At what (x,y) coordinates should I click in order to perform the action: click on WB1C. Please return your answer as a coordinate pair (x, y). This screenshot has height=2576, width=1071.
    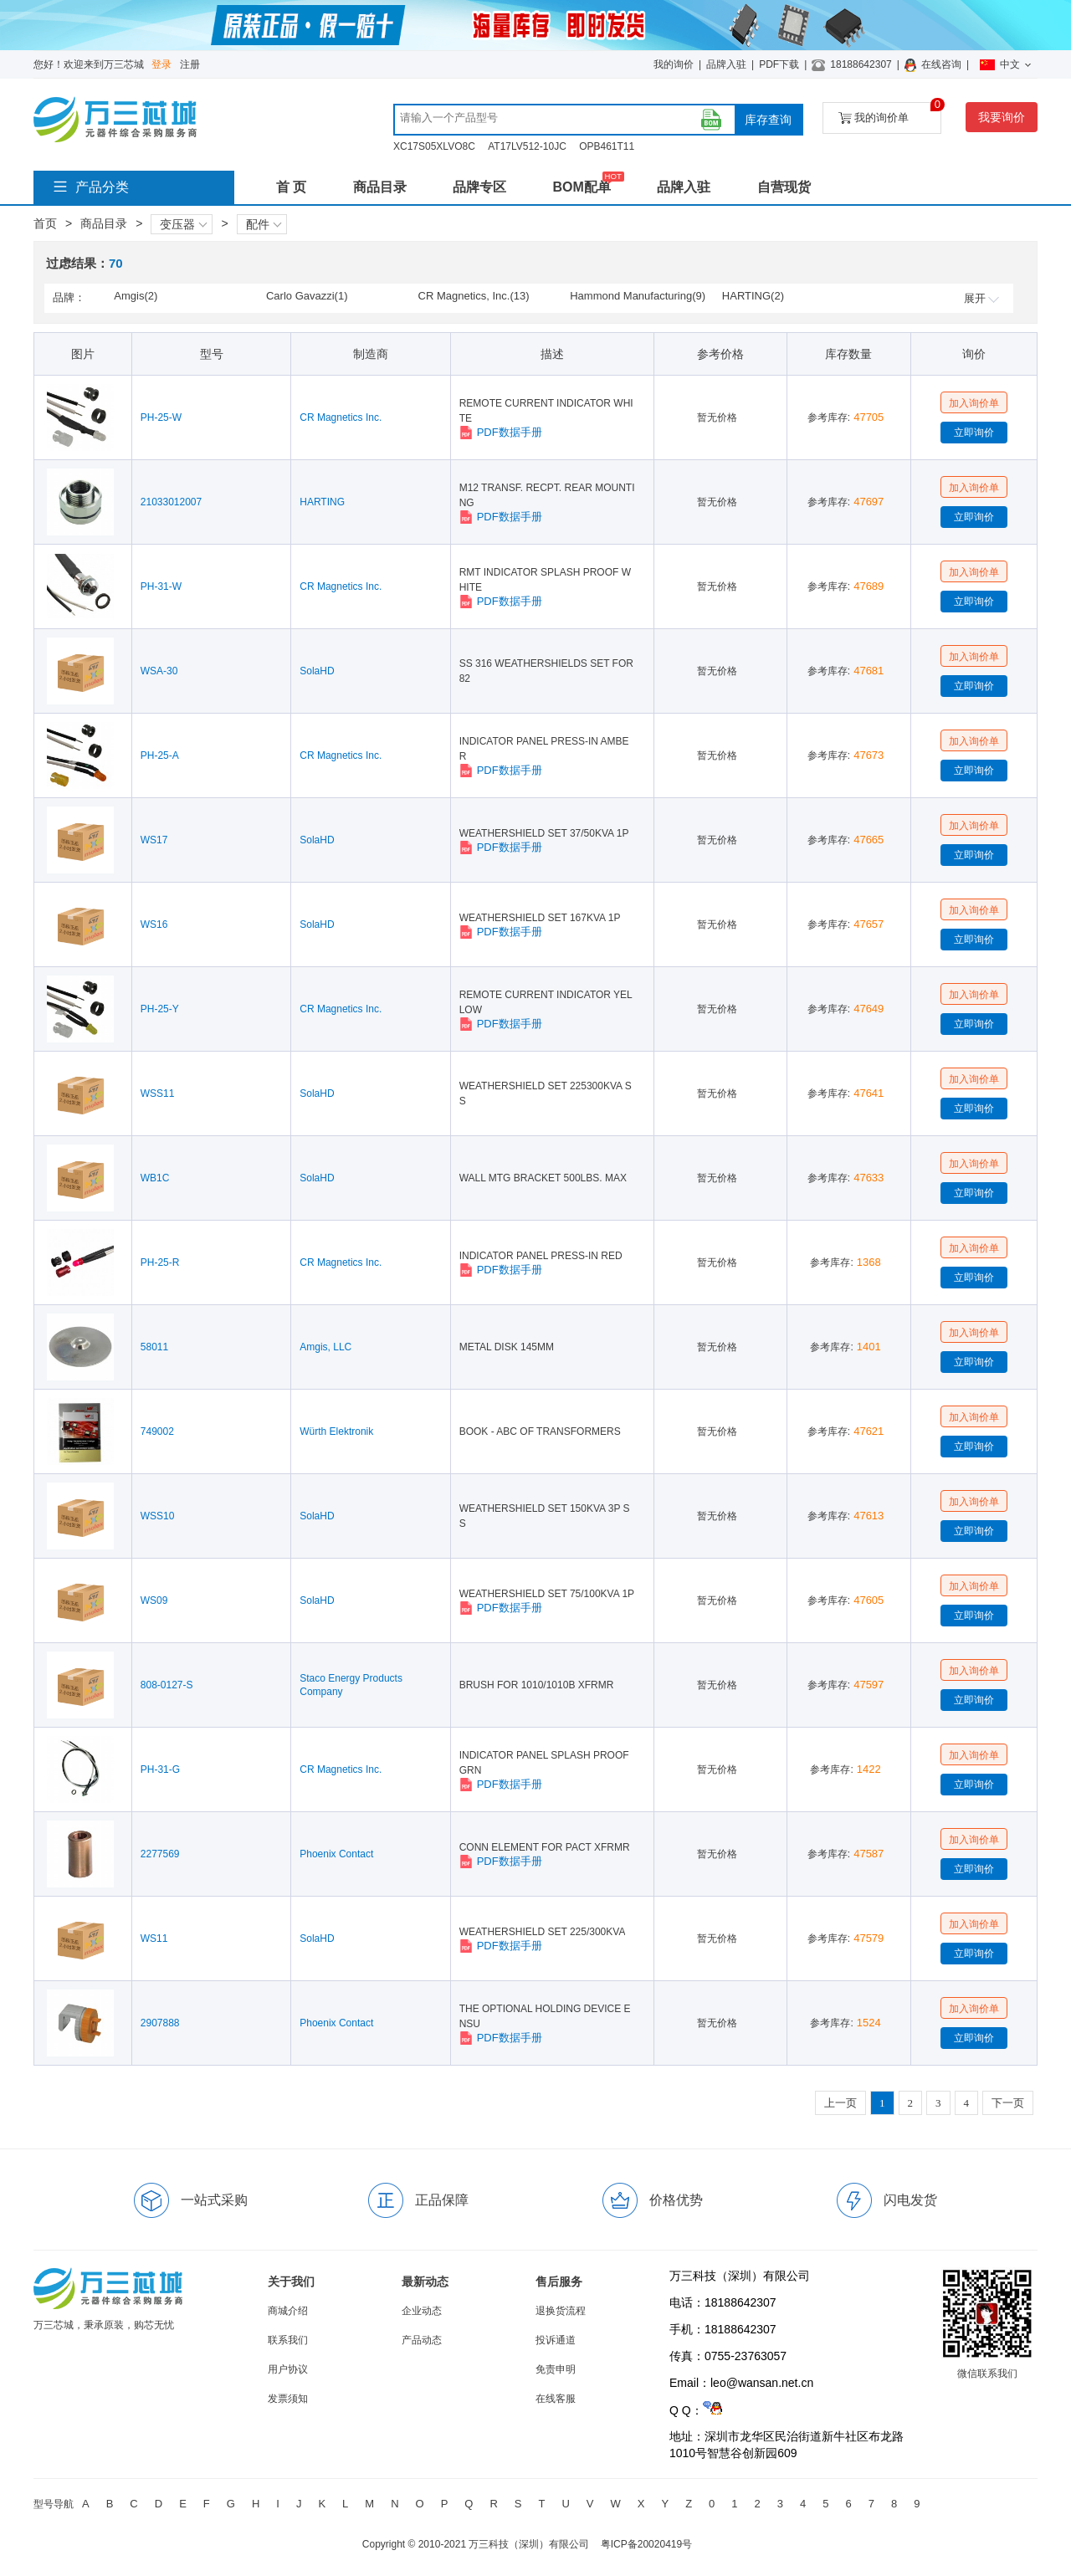
    Looking at the image, I should click on (155, 1178).